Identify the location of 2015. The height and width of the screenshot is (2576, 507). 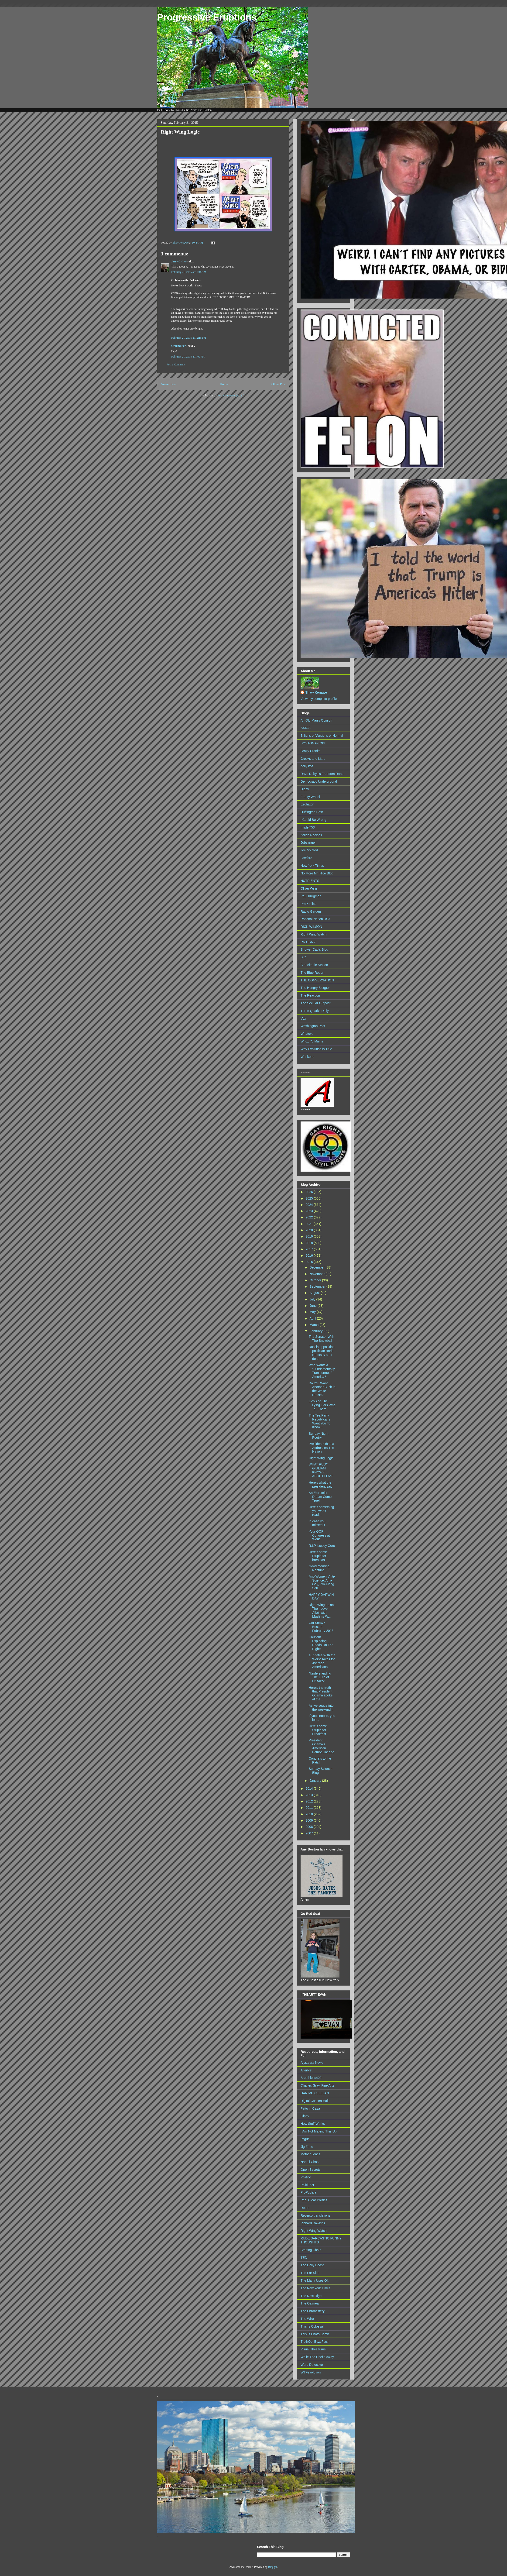
(310, 1262).